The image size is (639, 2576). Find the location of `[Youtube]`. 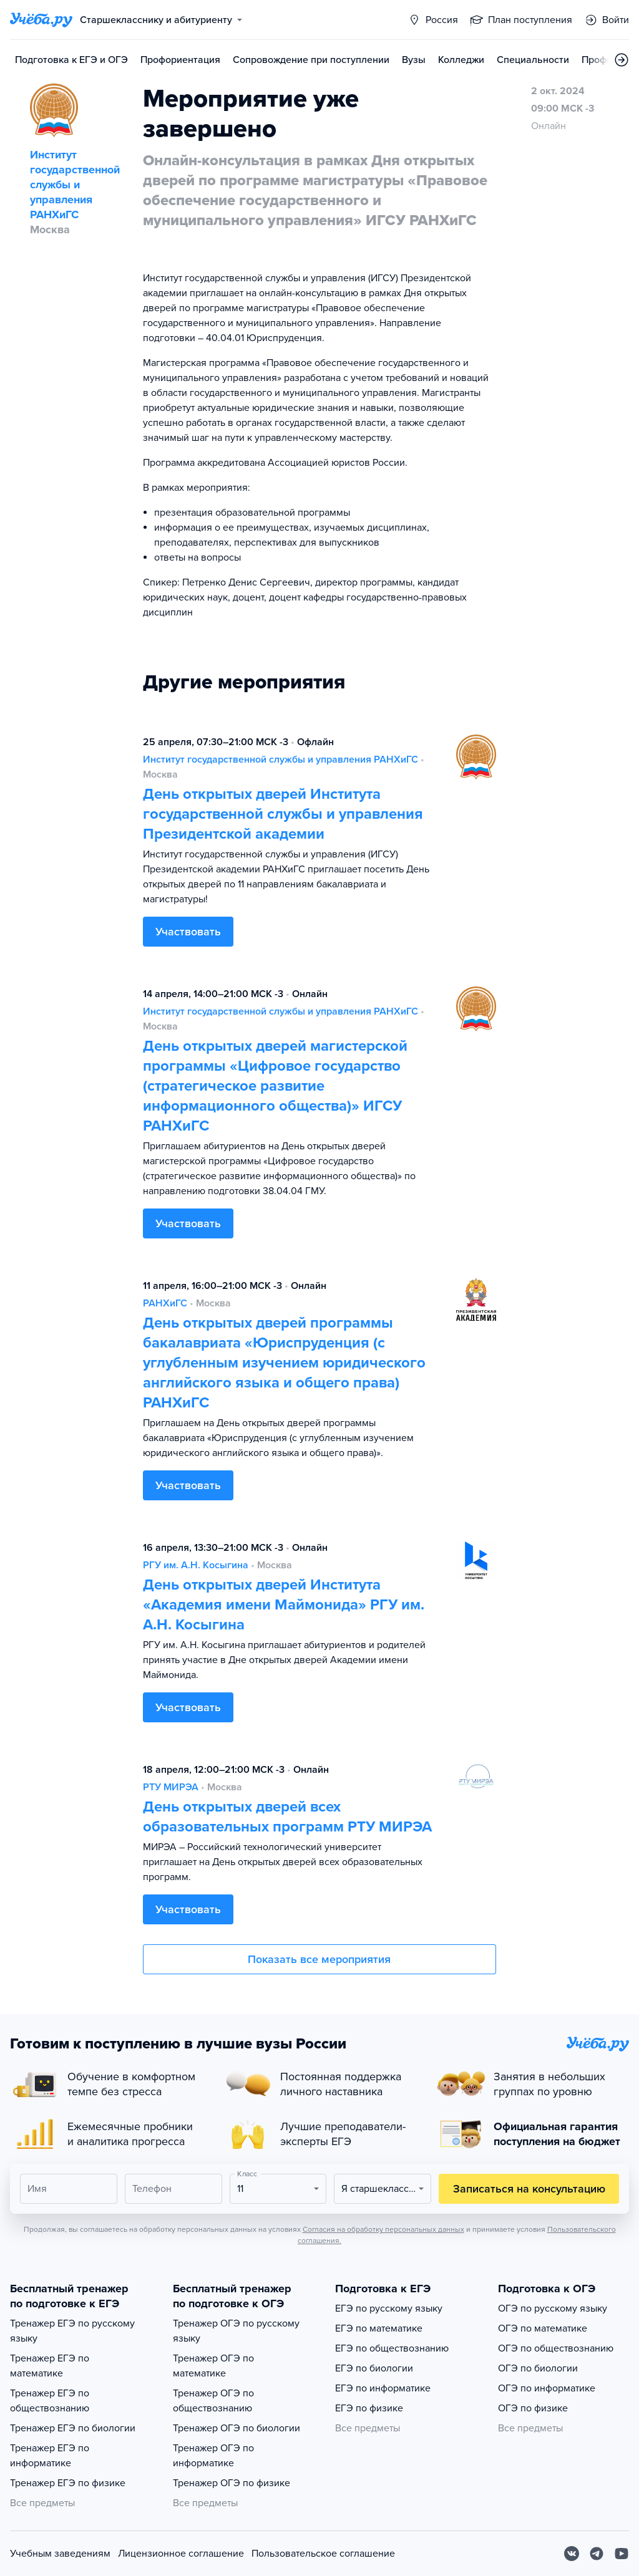

[Youtube] is located at coordinates (621, 2553).